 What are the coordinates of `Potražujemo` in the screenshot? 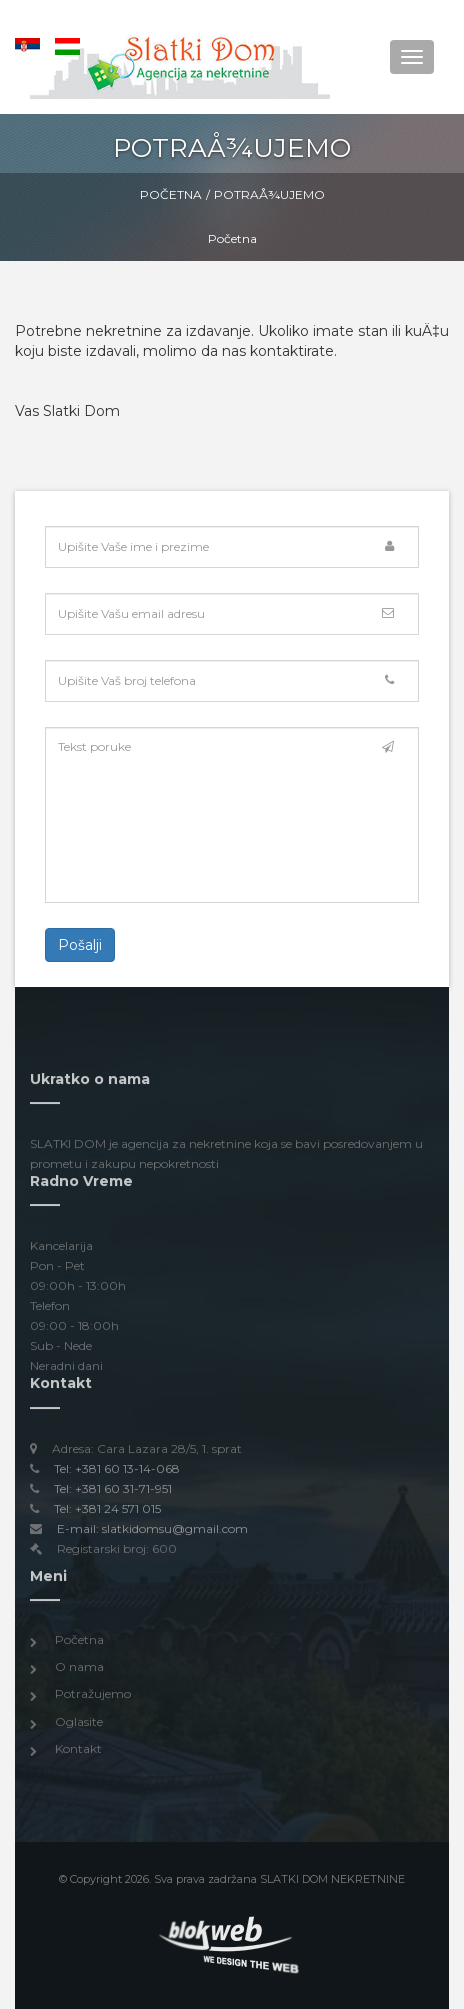 It's located at (93, 1698).